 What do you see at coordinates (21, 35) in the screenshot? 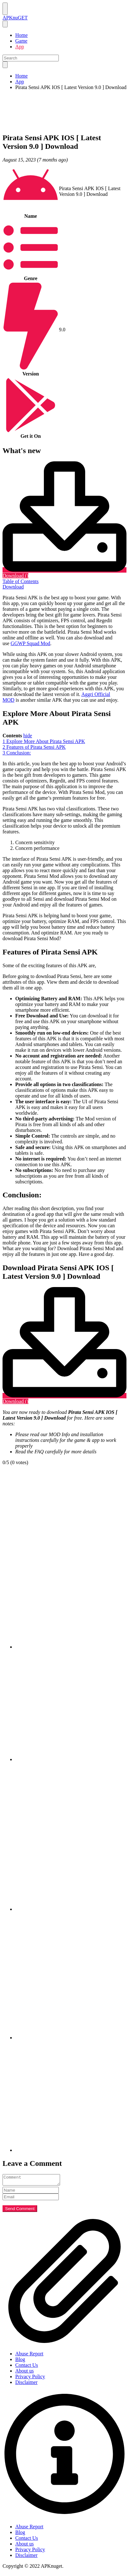
I see `Home` at bounding box center [21, 35].